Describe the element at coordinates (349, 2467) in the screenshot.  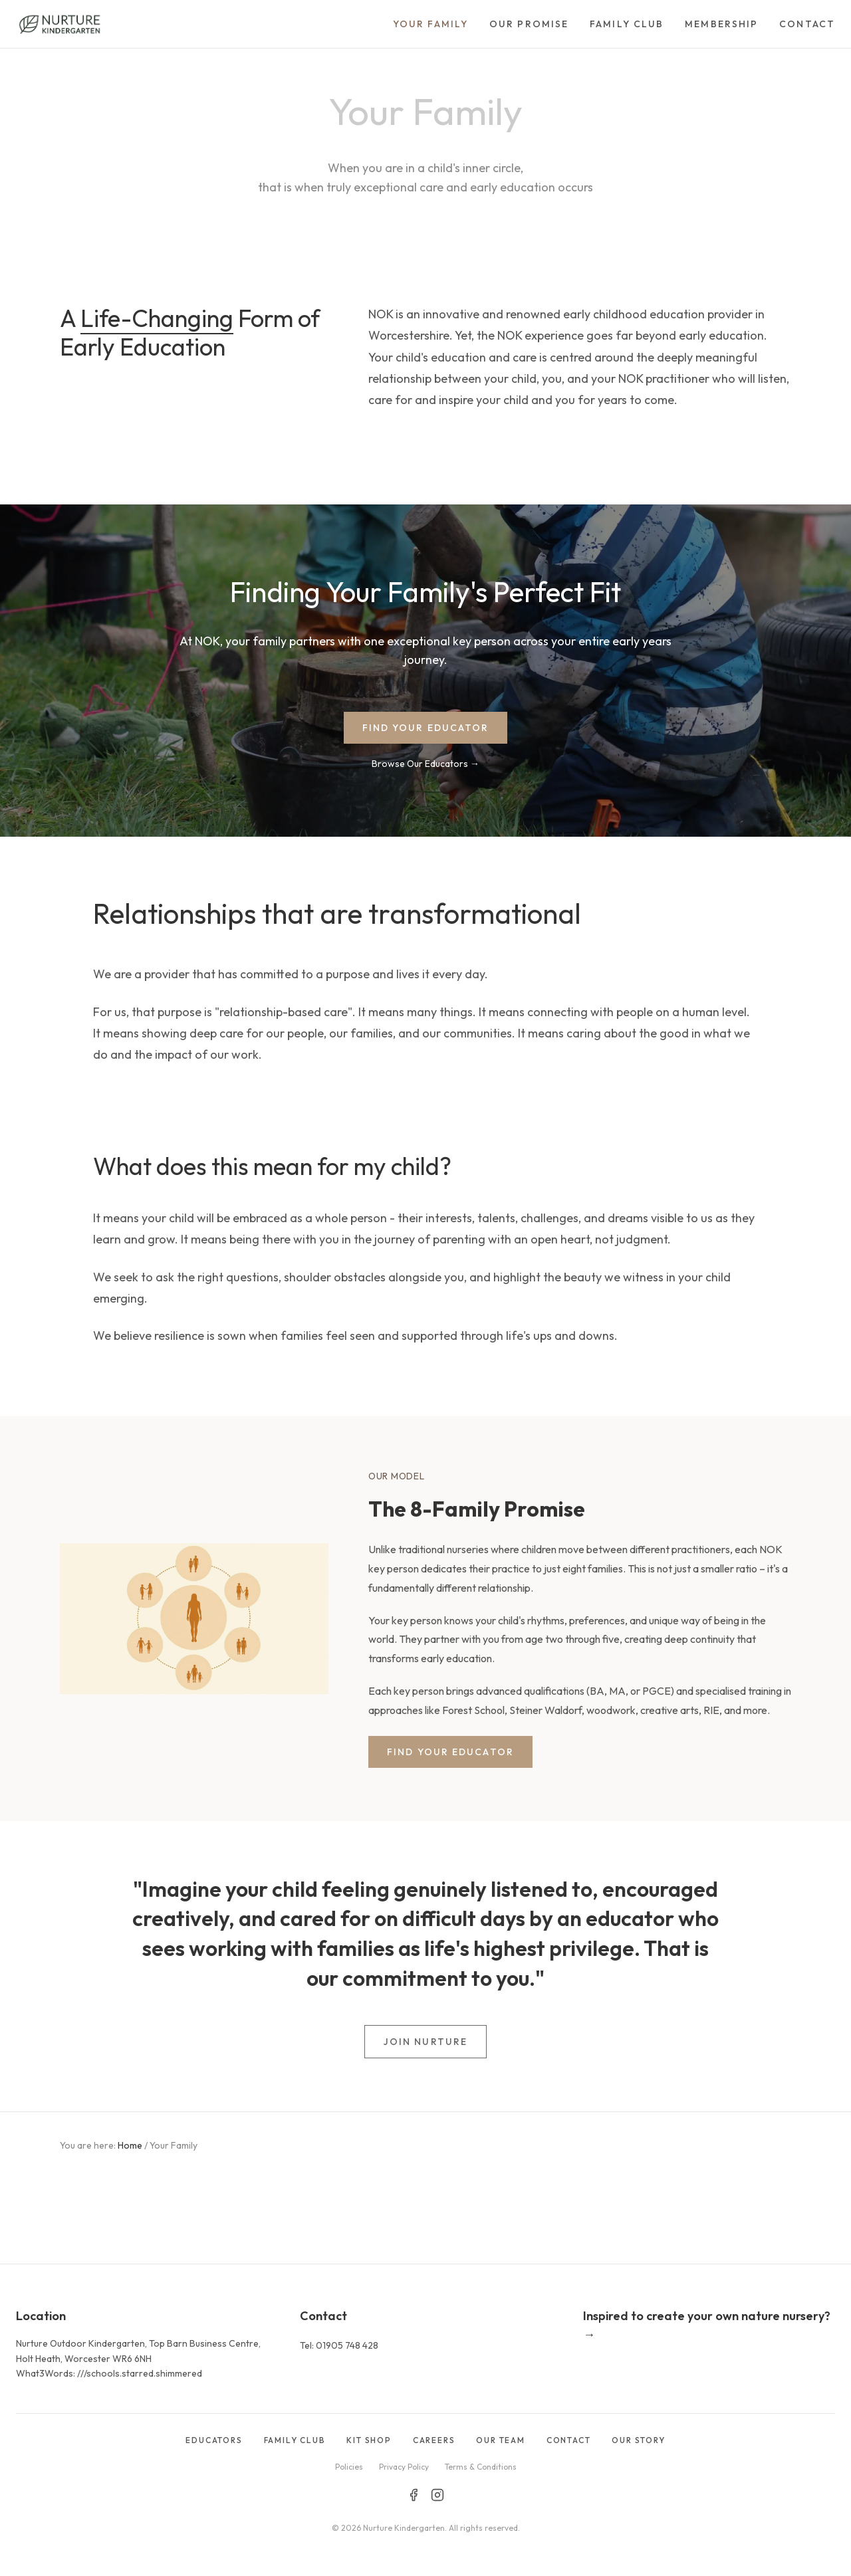
I see `Policies` at that location.